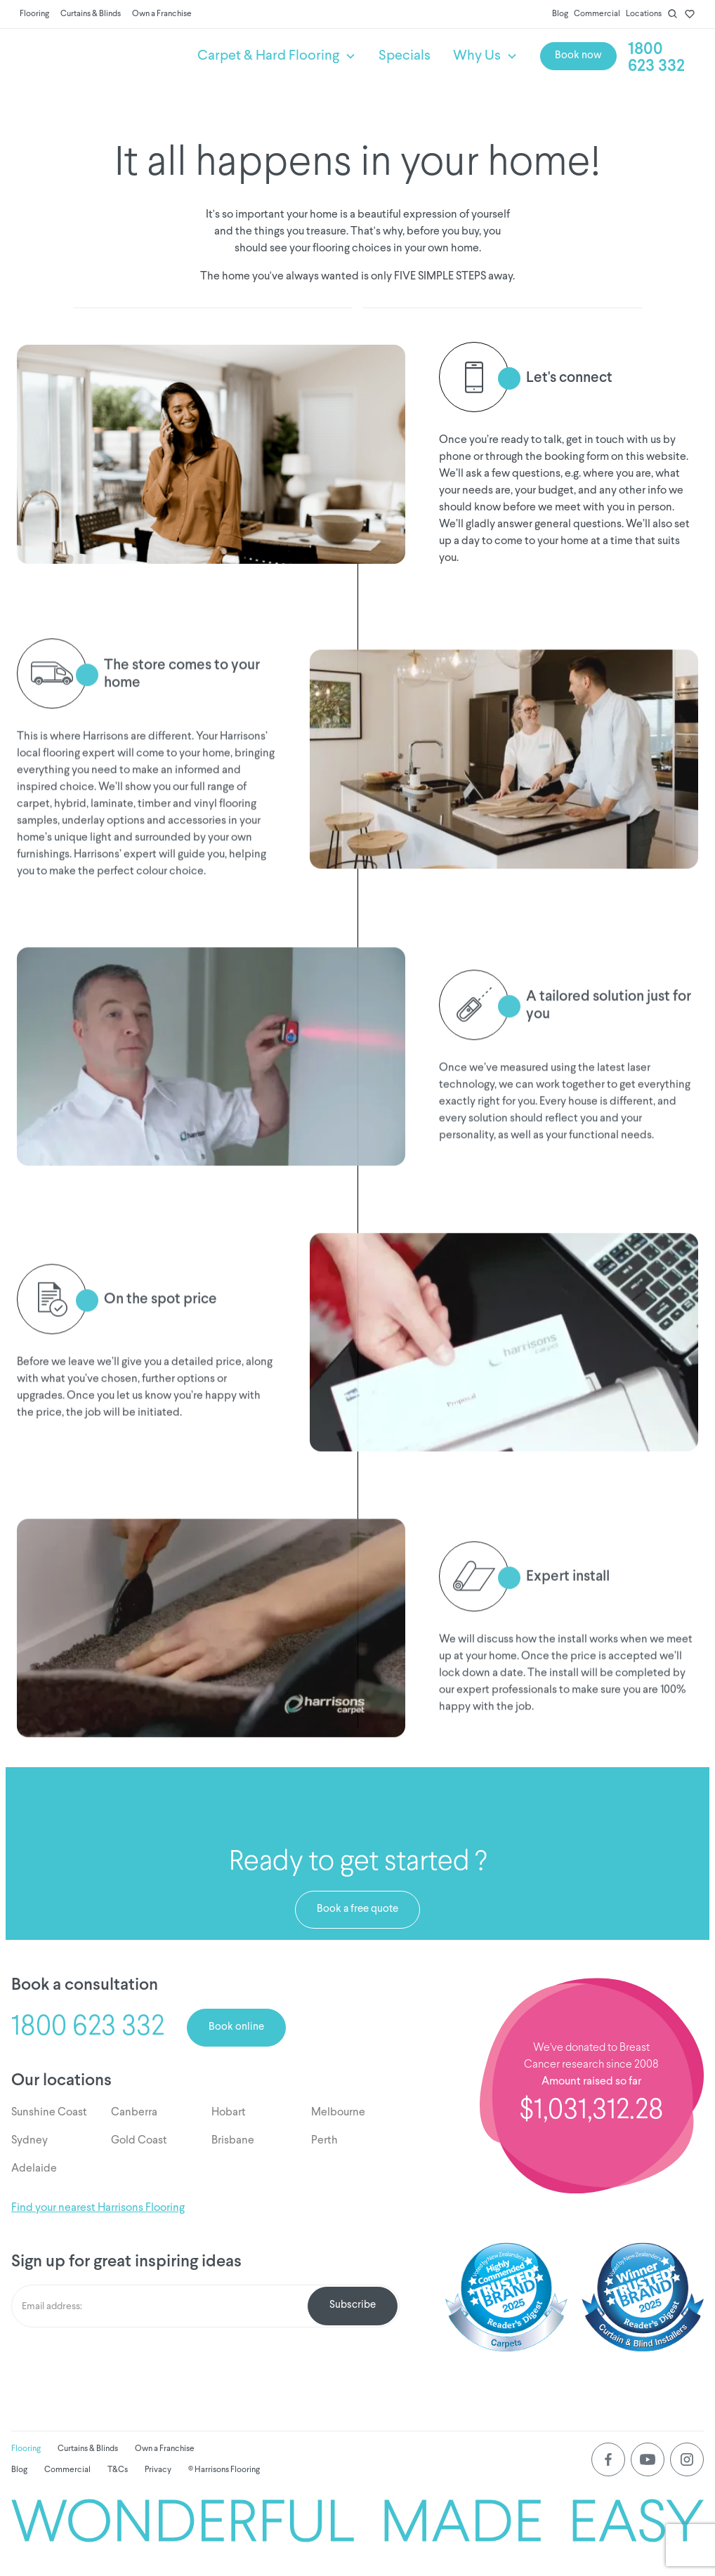  Describe the element at coordinates (90, 14) in the screenshot. I see `Curtains & Blinds` at that location.